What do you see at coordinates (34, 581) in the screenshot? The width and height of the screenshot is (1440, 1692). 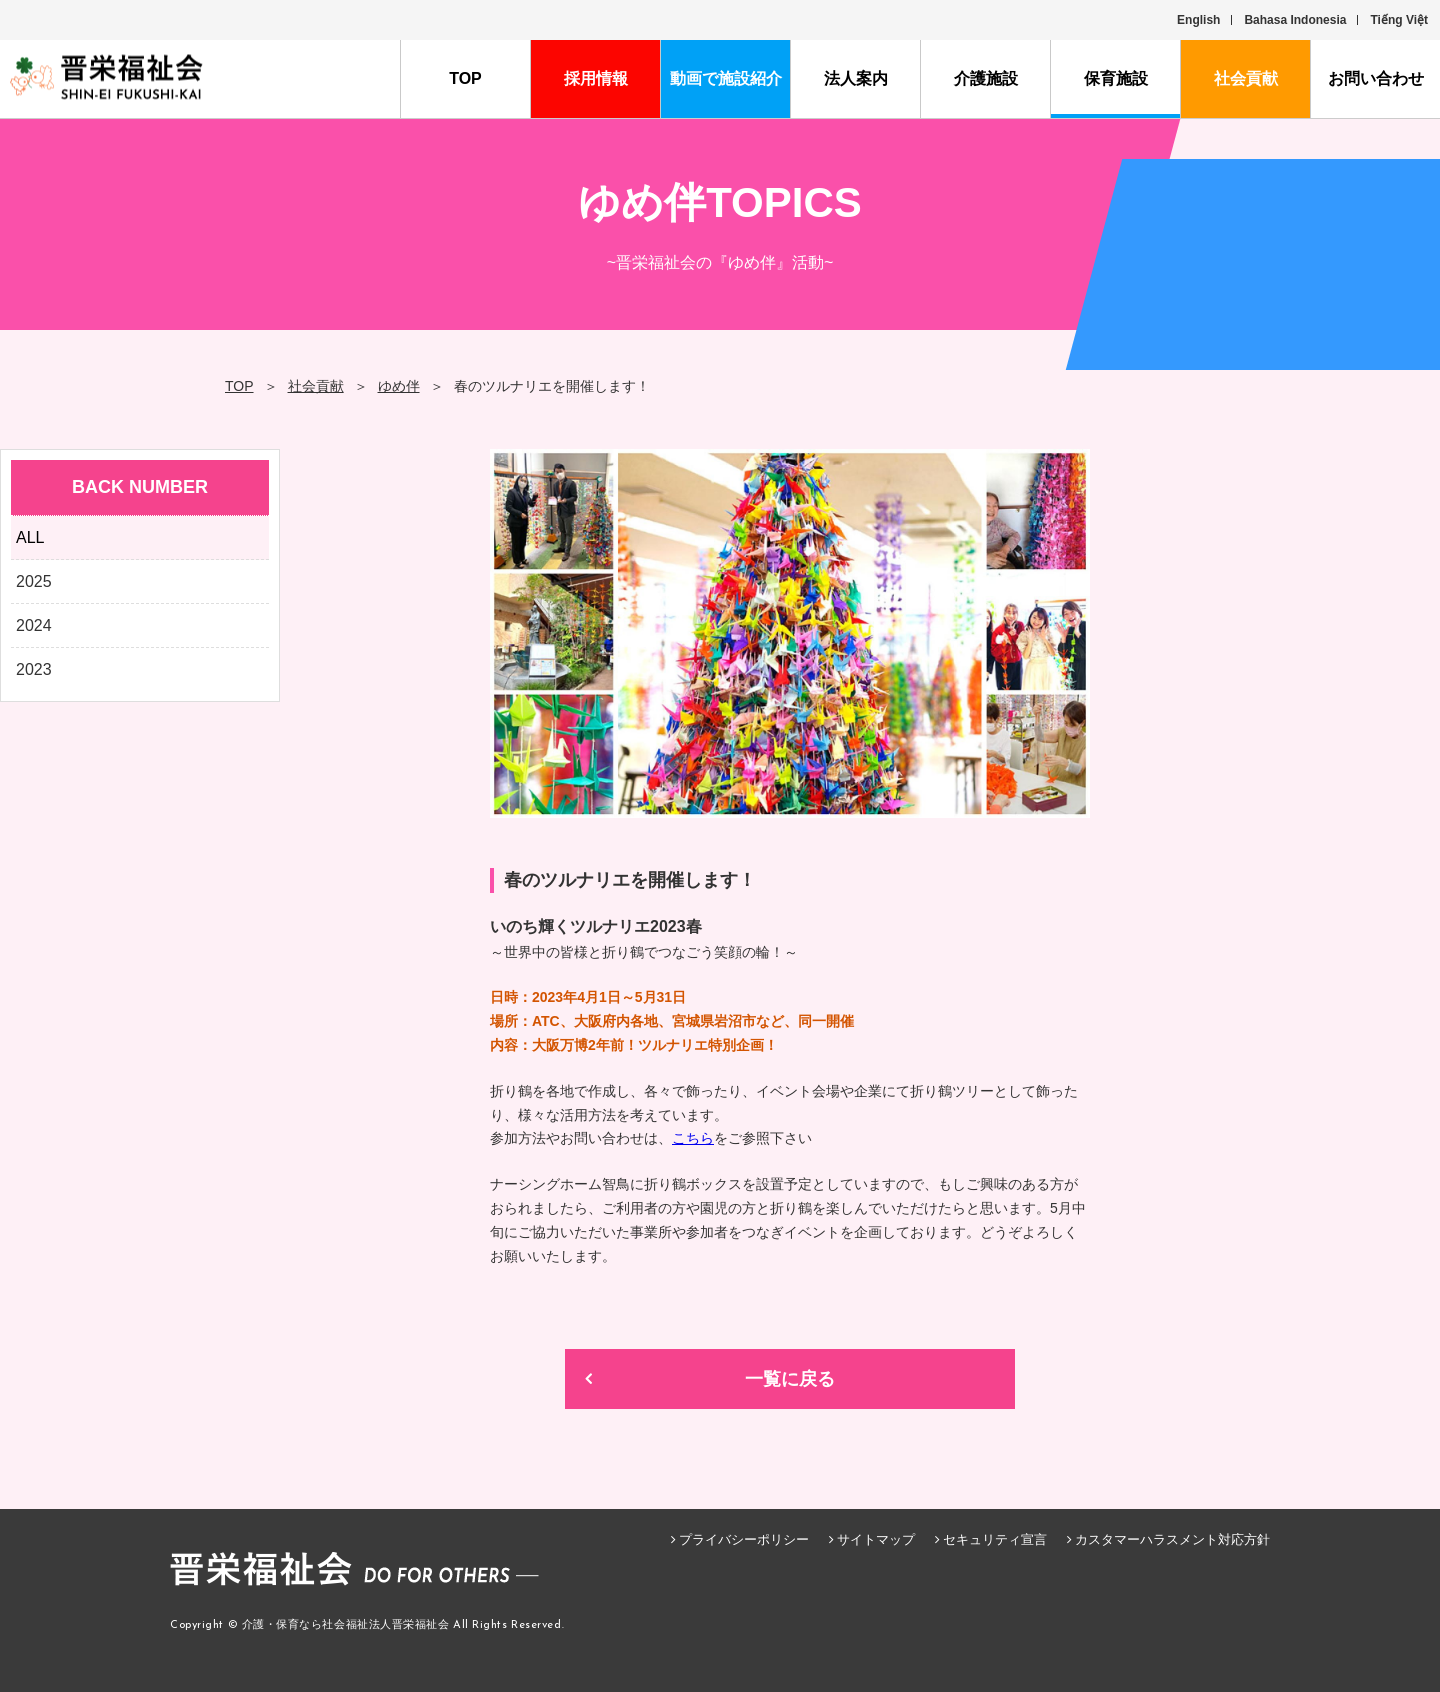 I see `2025` at bounding box center [34, 581].